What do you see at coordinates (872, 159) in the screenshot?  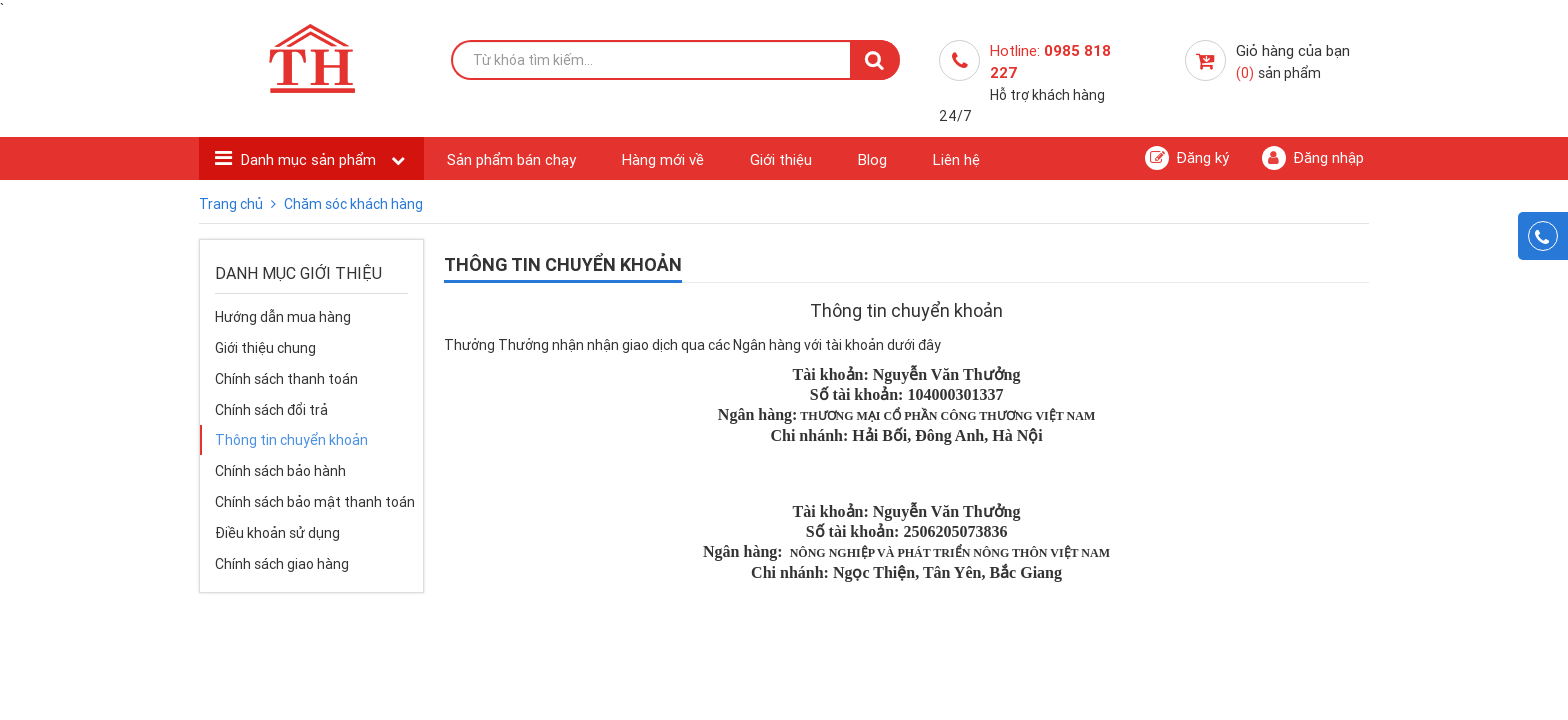 I see `Blog` at bounding box center [872, 159].